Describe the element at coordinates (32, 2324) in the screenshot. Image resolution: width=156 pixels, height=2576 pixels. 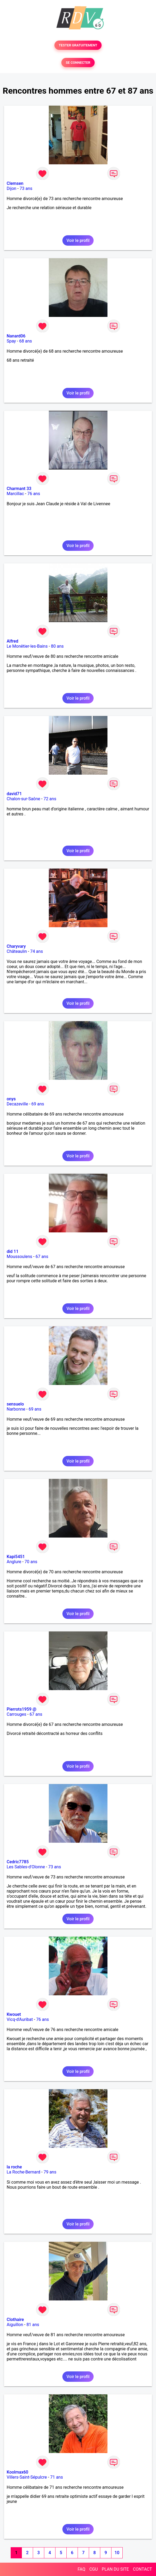
I see `81 ans` at that location.